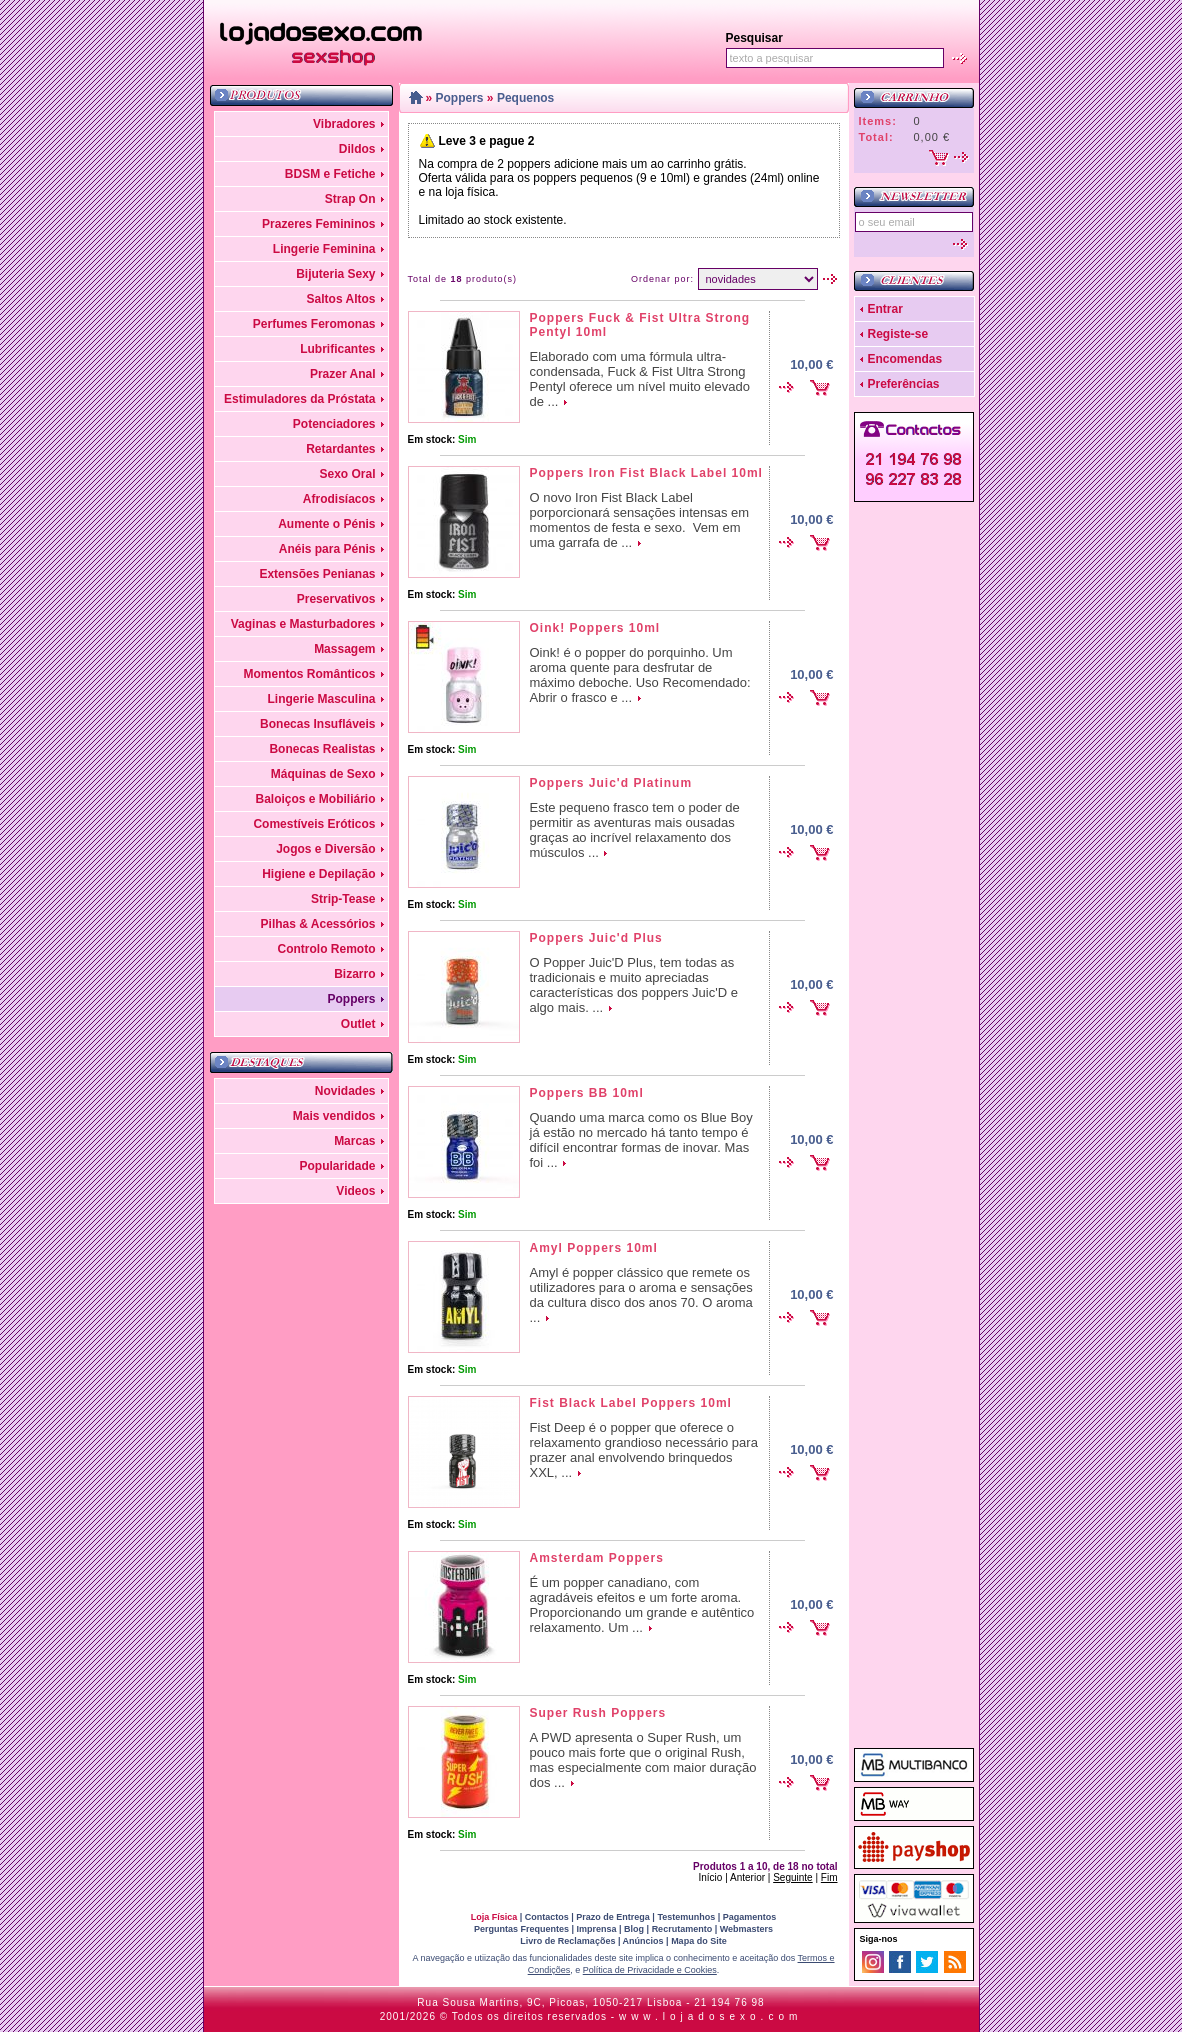 The image size is (1182, 2032). I want to click on Comestíveis Eróticos, so click(314, 824).